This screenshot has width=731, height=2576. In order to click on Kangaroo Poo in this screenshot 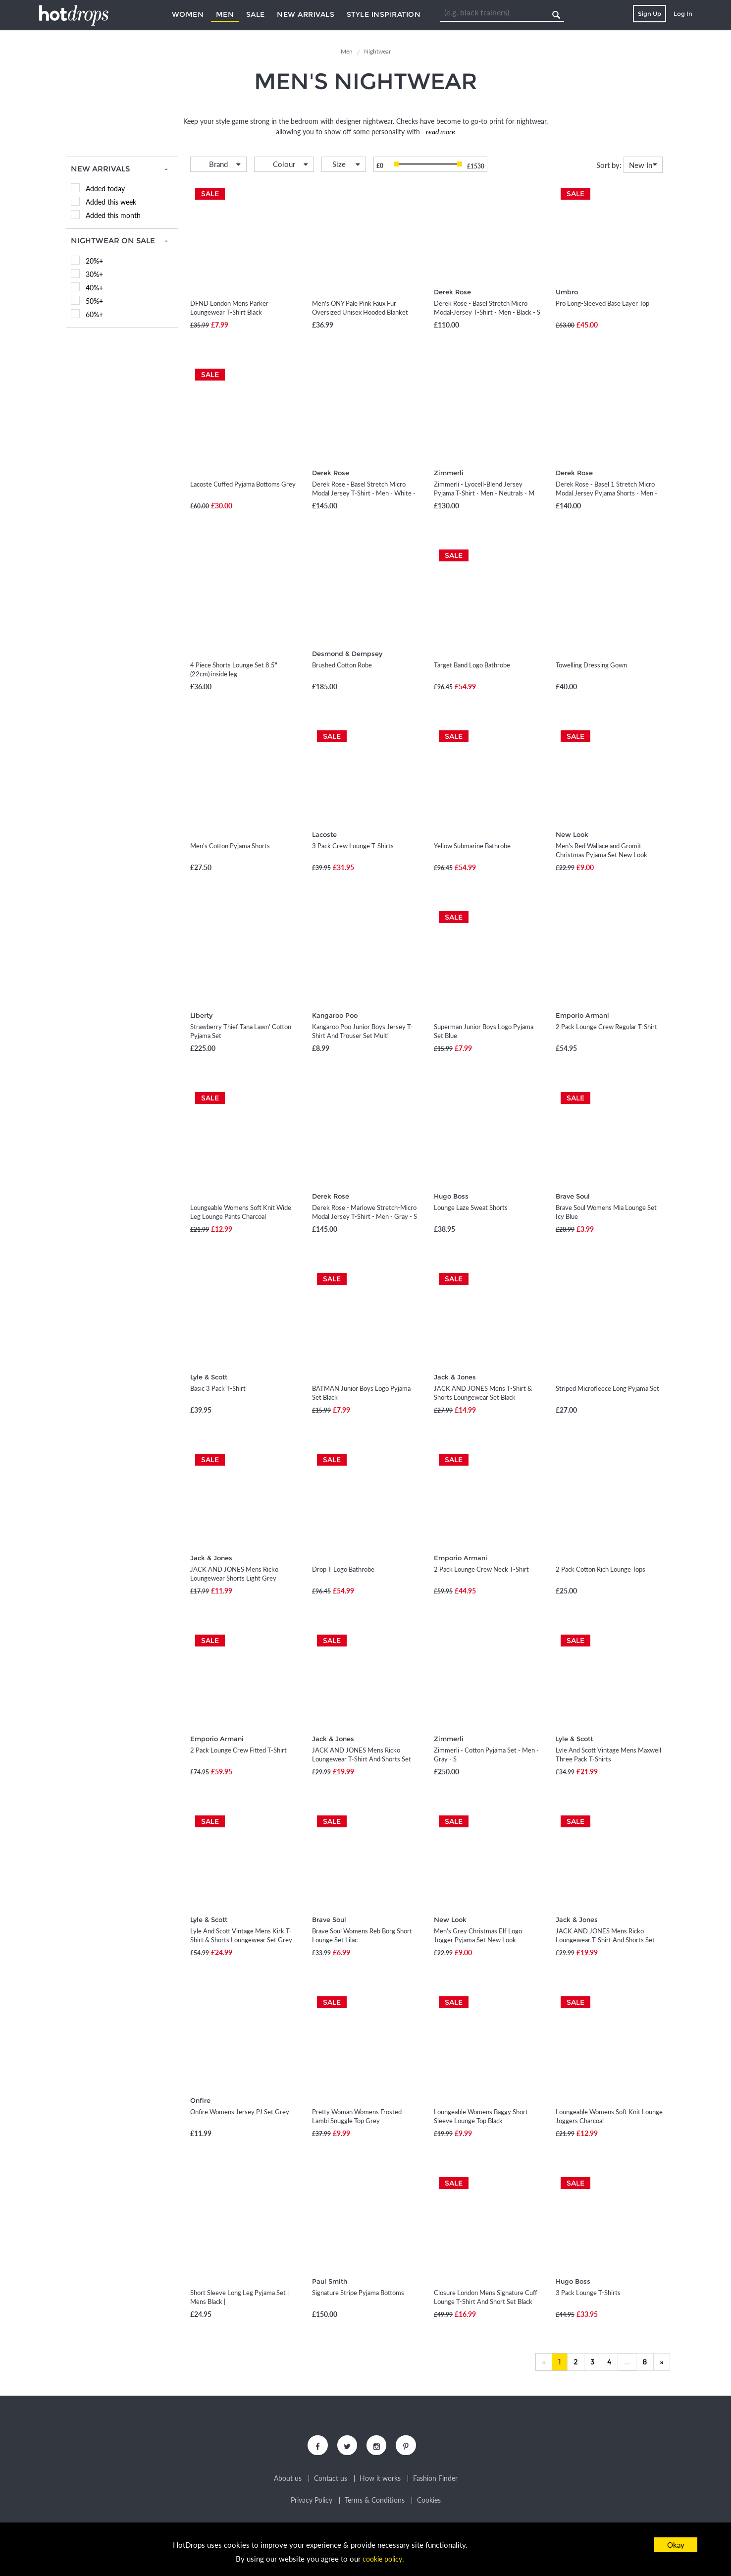, I will do `click(335, 1015)`.